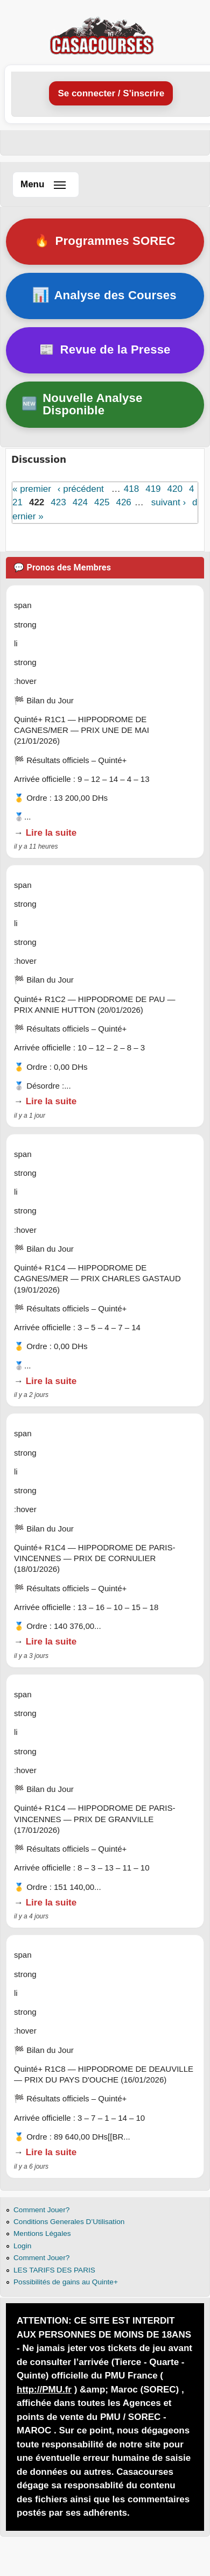 The image size is (210, 2576). Describe the element at coordinates (131, 489) in the screenshot. I see `418` at that location.